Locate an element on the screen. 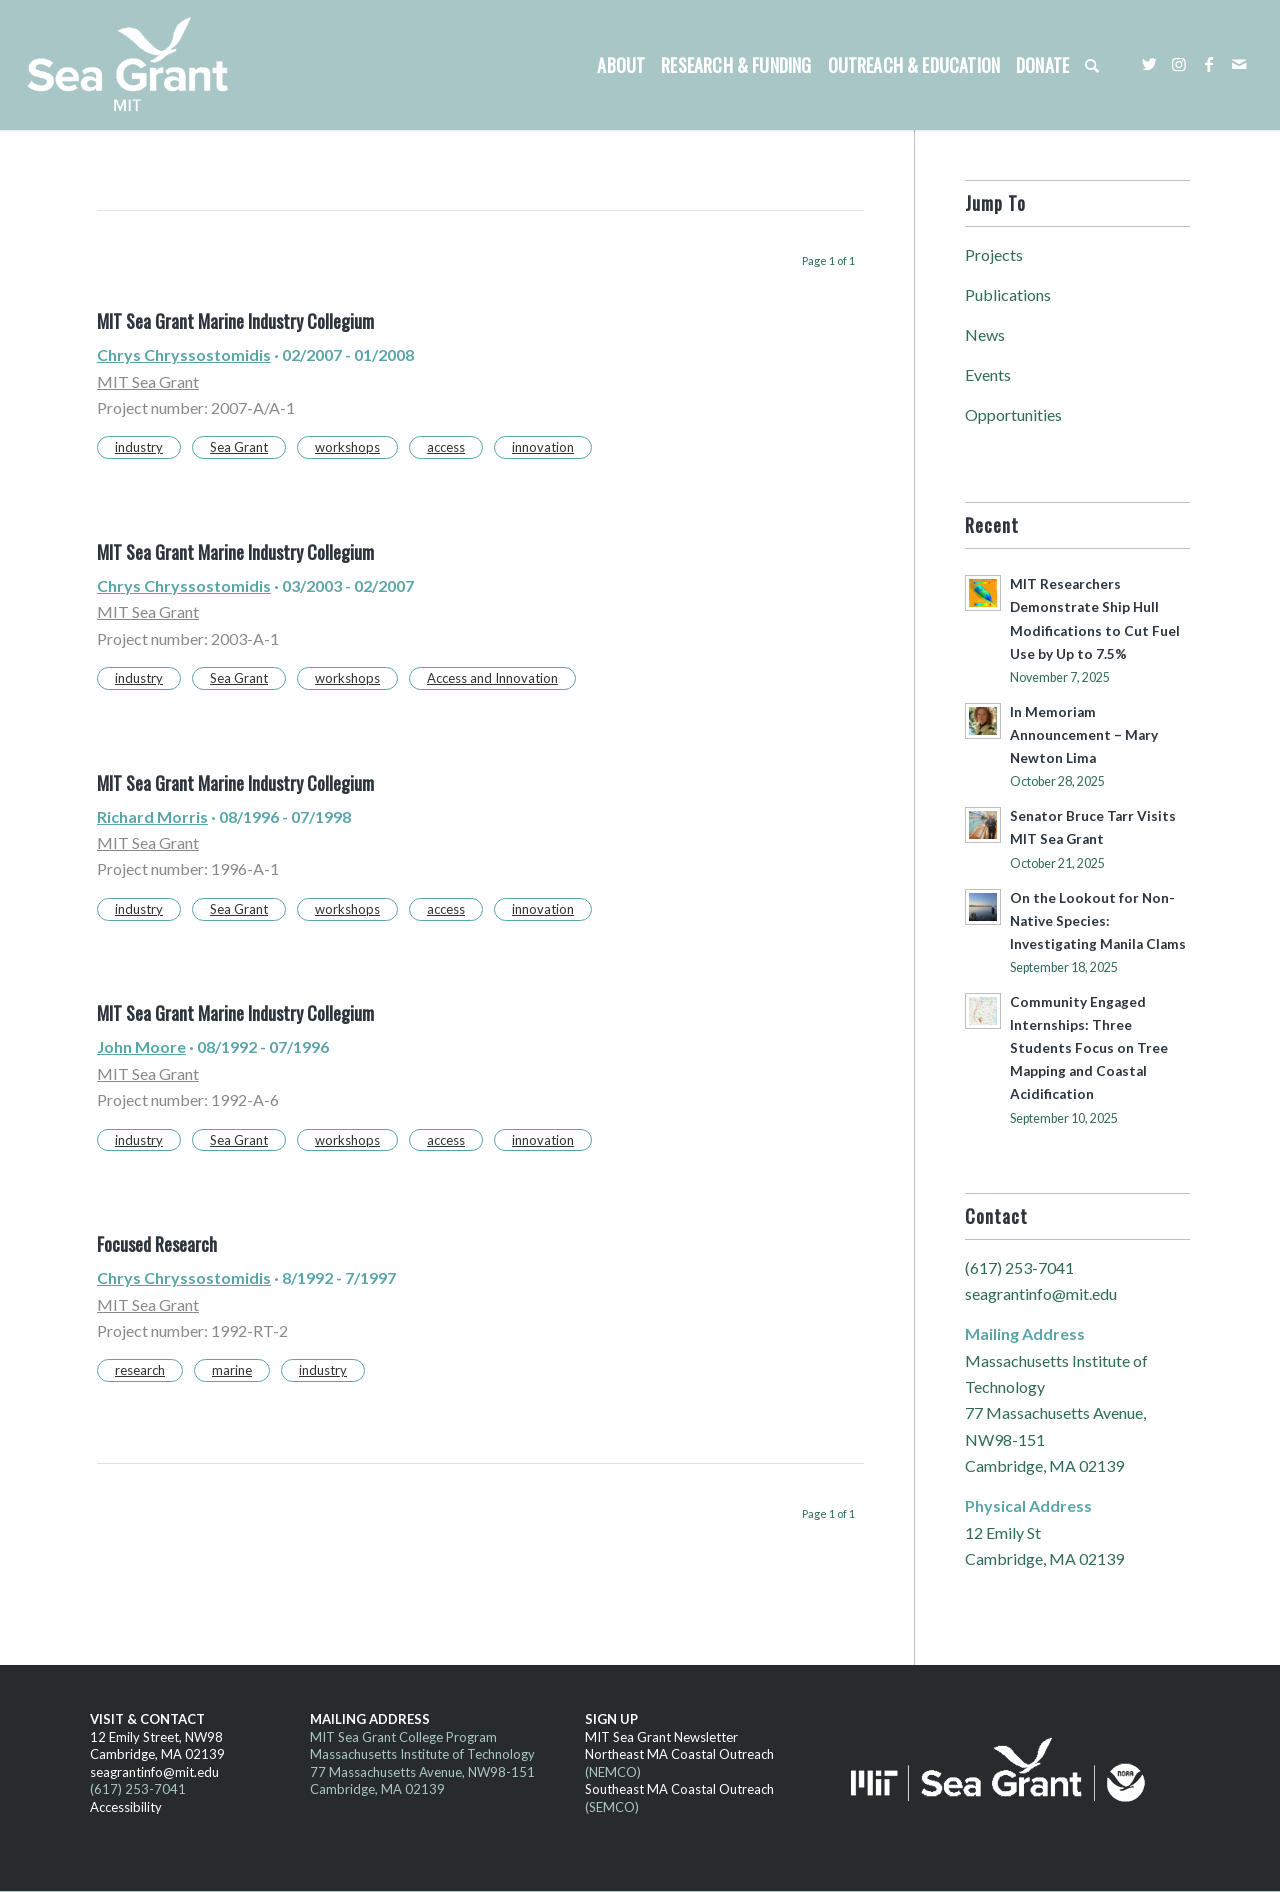  News is located at coordinates (985, 334).